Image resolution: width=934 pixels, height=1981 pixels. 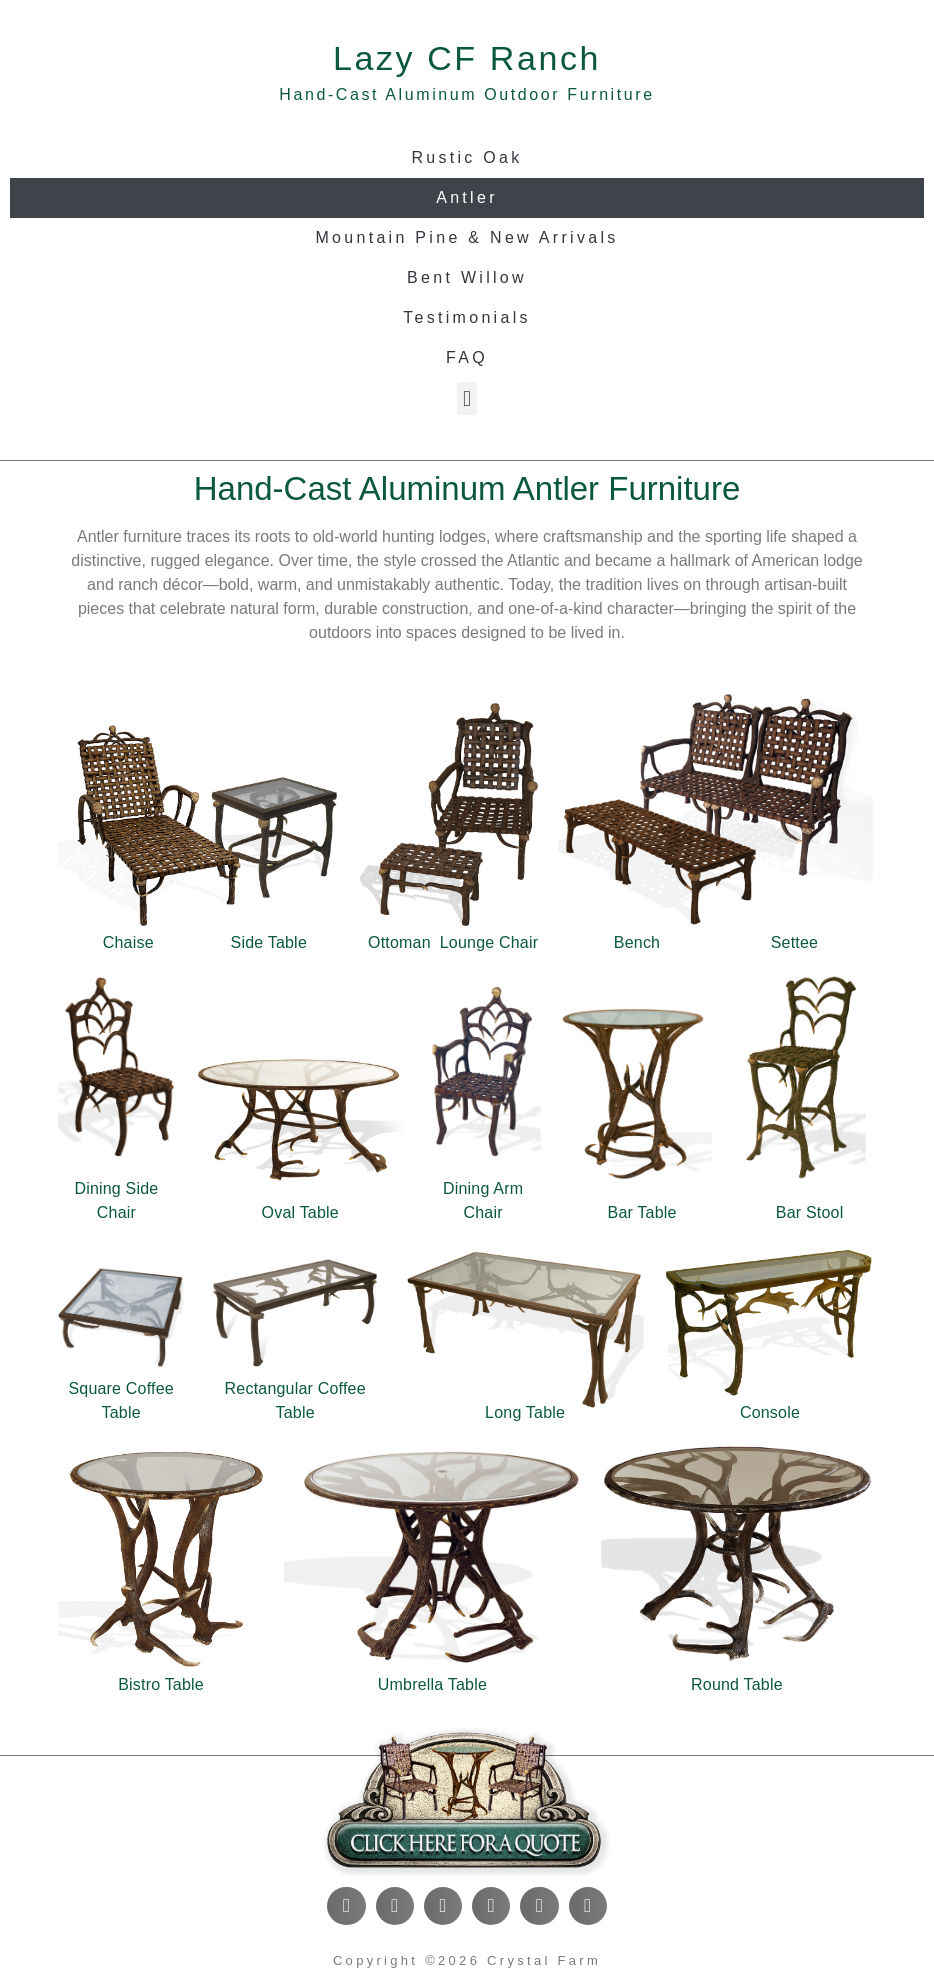 What do you see at coordinates (467, 58) in the screenshot?
I see `Lazy CF Ranch` at bounding box center [467, 58].